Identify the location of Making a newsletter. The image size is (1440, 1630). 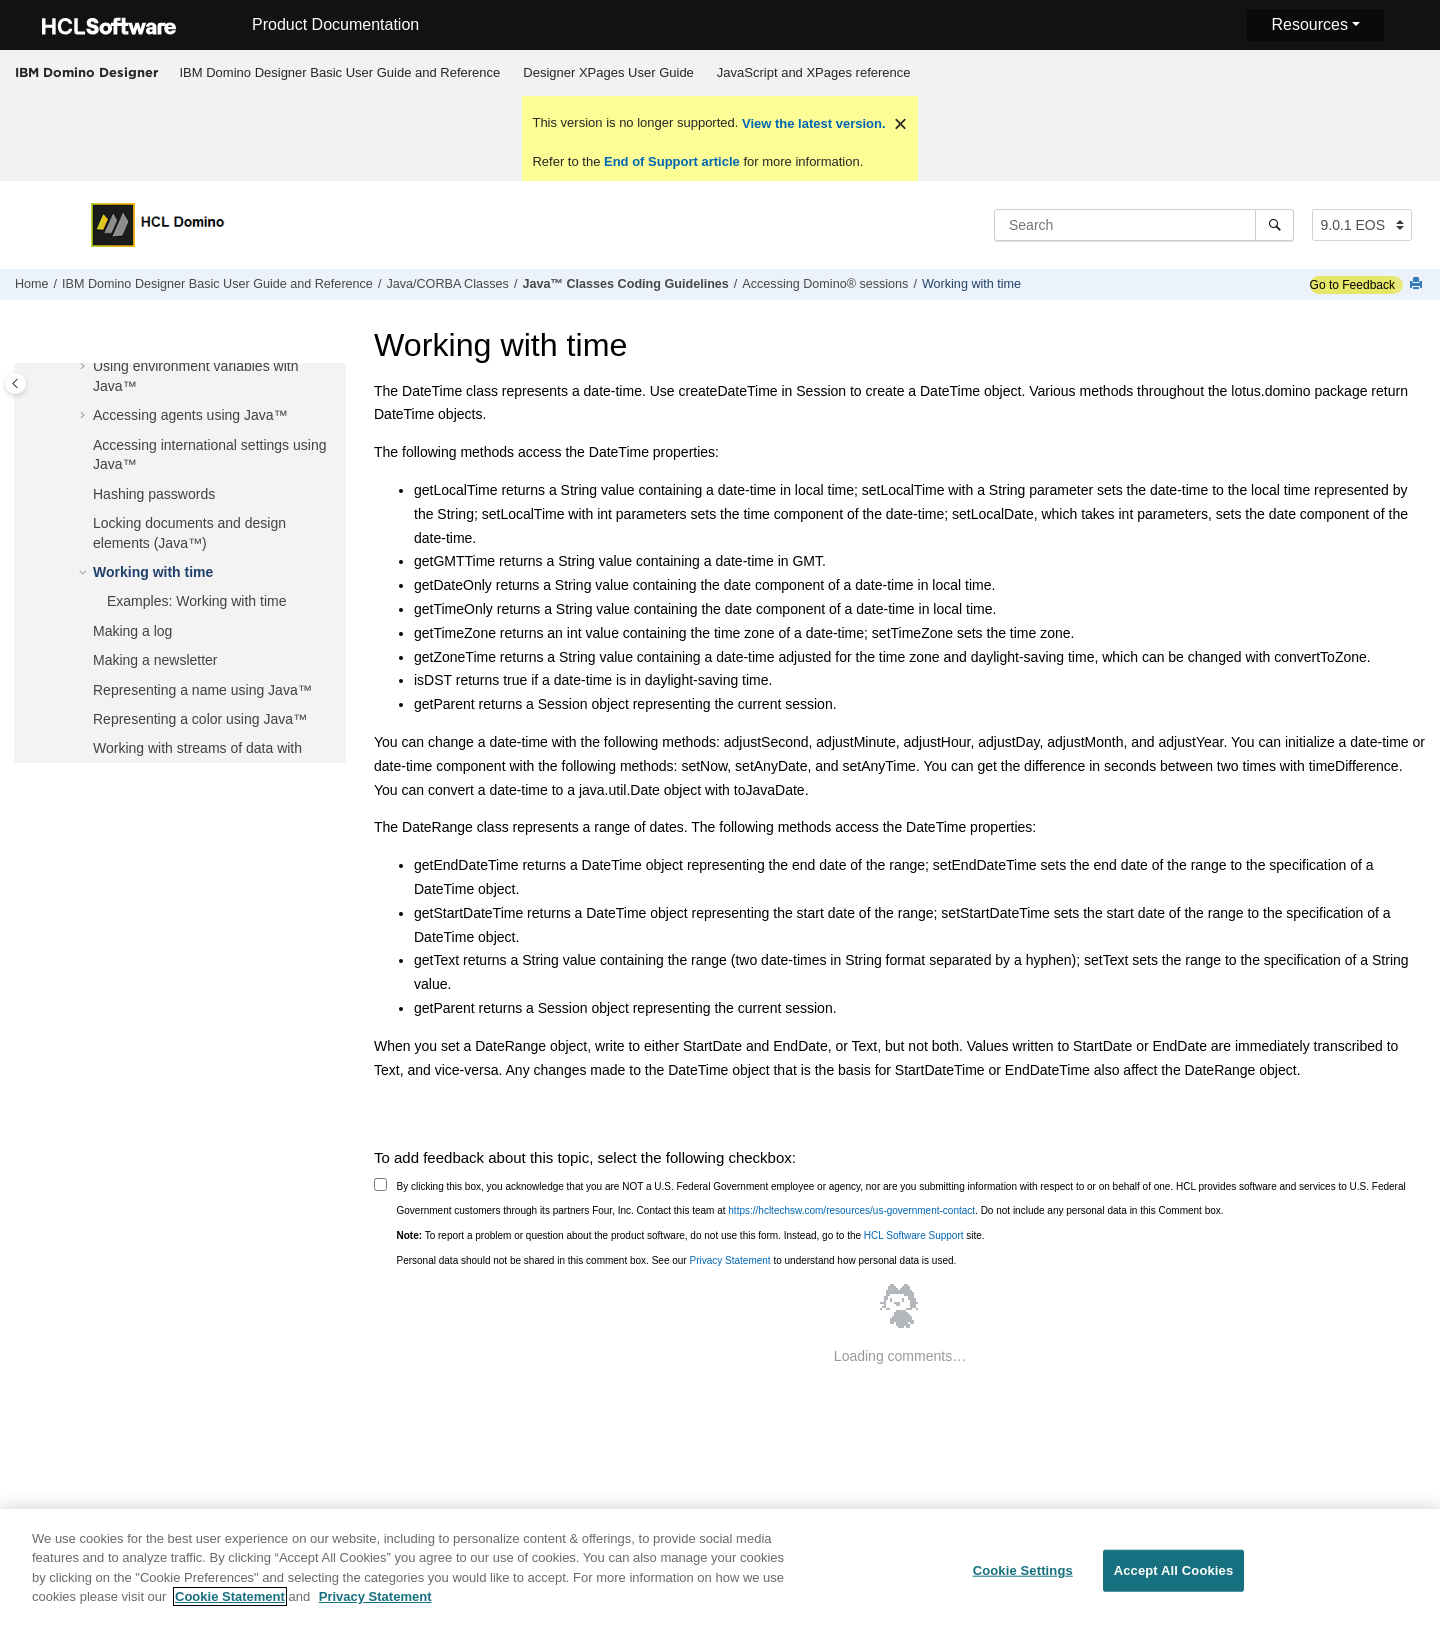
(155, 660).